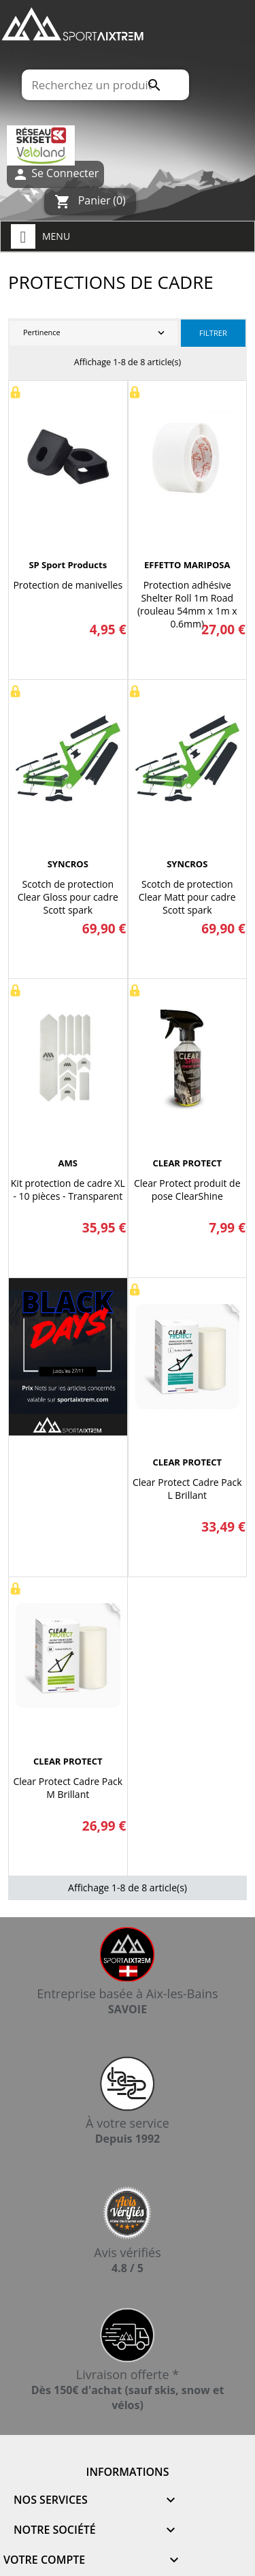 The image size is (255, 2576). Describe the element at coordinates (95, 333) in the screenshot. I see `Pertinence` at that location.